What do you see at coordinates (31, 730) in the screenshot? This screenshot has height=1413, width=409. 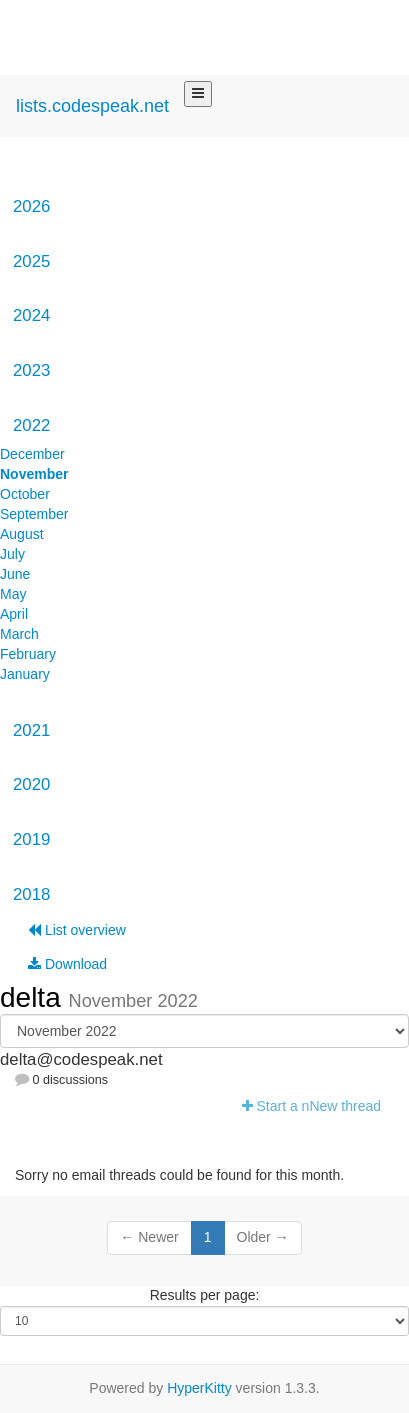 I see `2021` at bounding box center [31, 730].